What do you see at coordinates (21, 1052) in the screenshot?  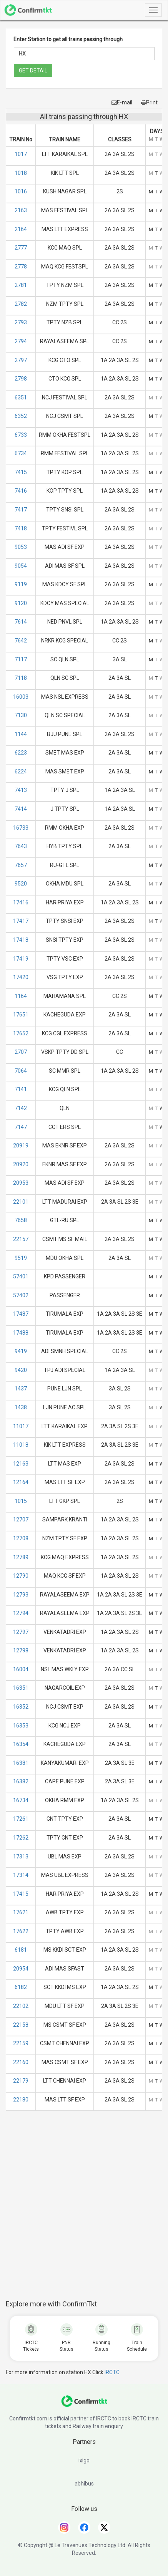 I see `2707` at bounding box center [21, 1052].